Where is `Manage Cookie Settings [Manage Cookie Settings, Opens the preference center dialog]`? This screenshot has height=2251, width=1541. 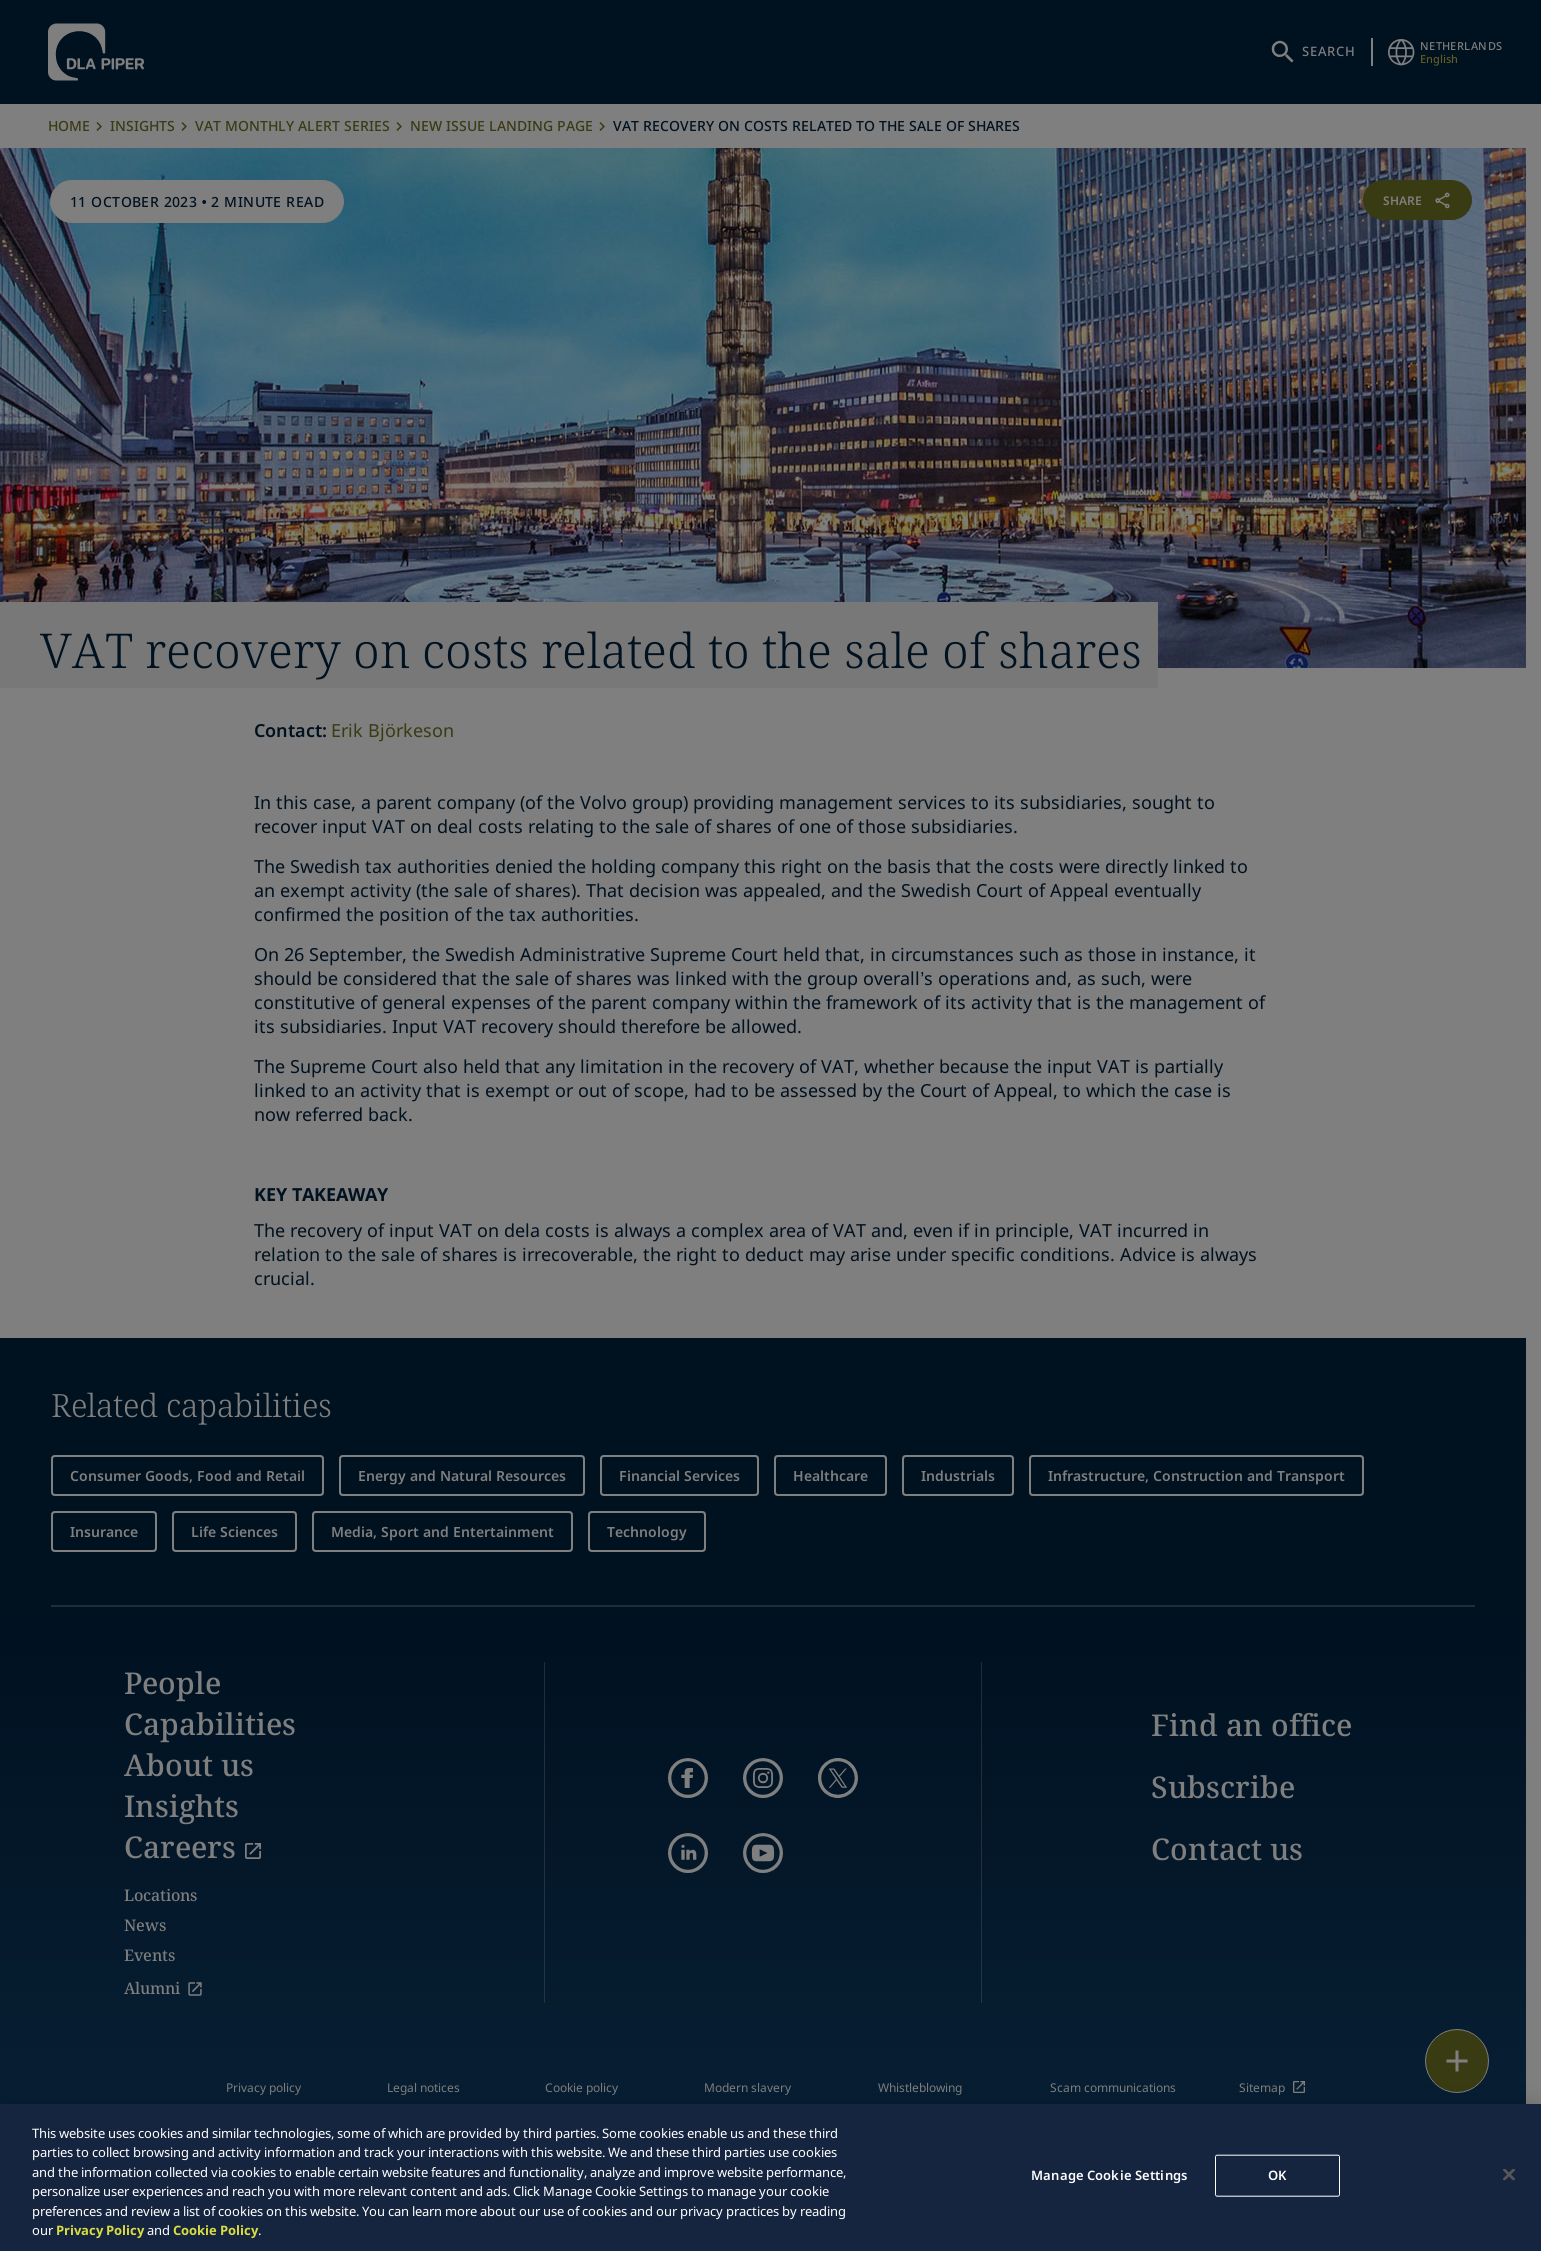
Manage Cookie Settings [Manage Cookie Settings, Opens the preference center dialog] is located at coordinates (1109, 2175).